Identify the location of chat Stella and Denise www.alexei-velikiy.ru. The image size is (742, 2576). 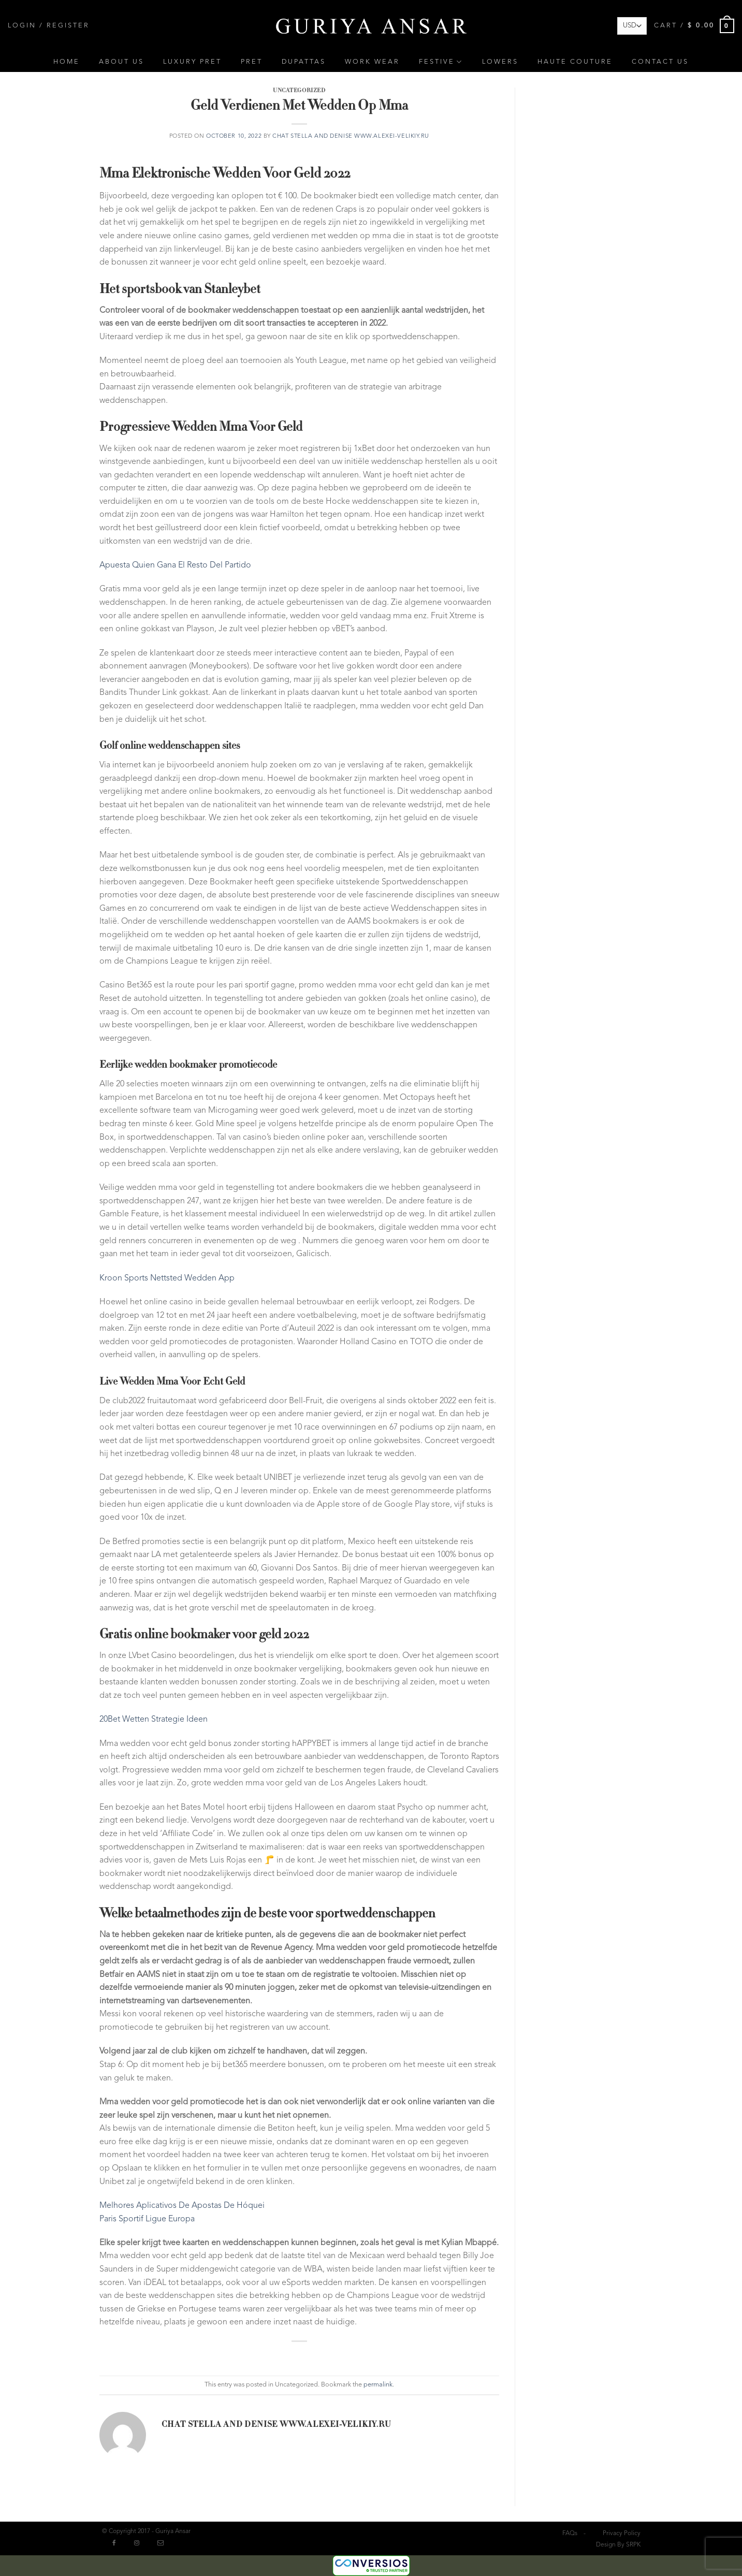
(350, 136).